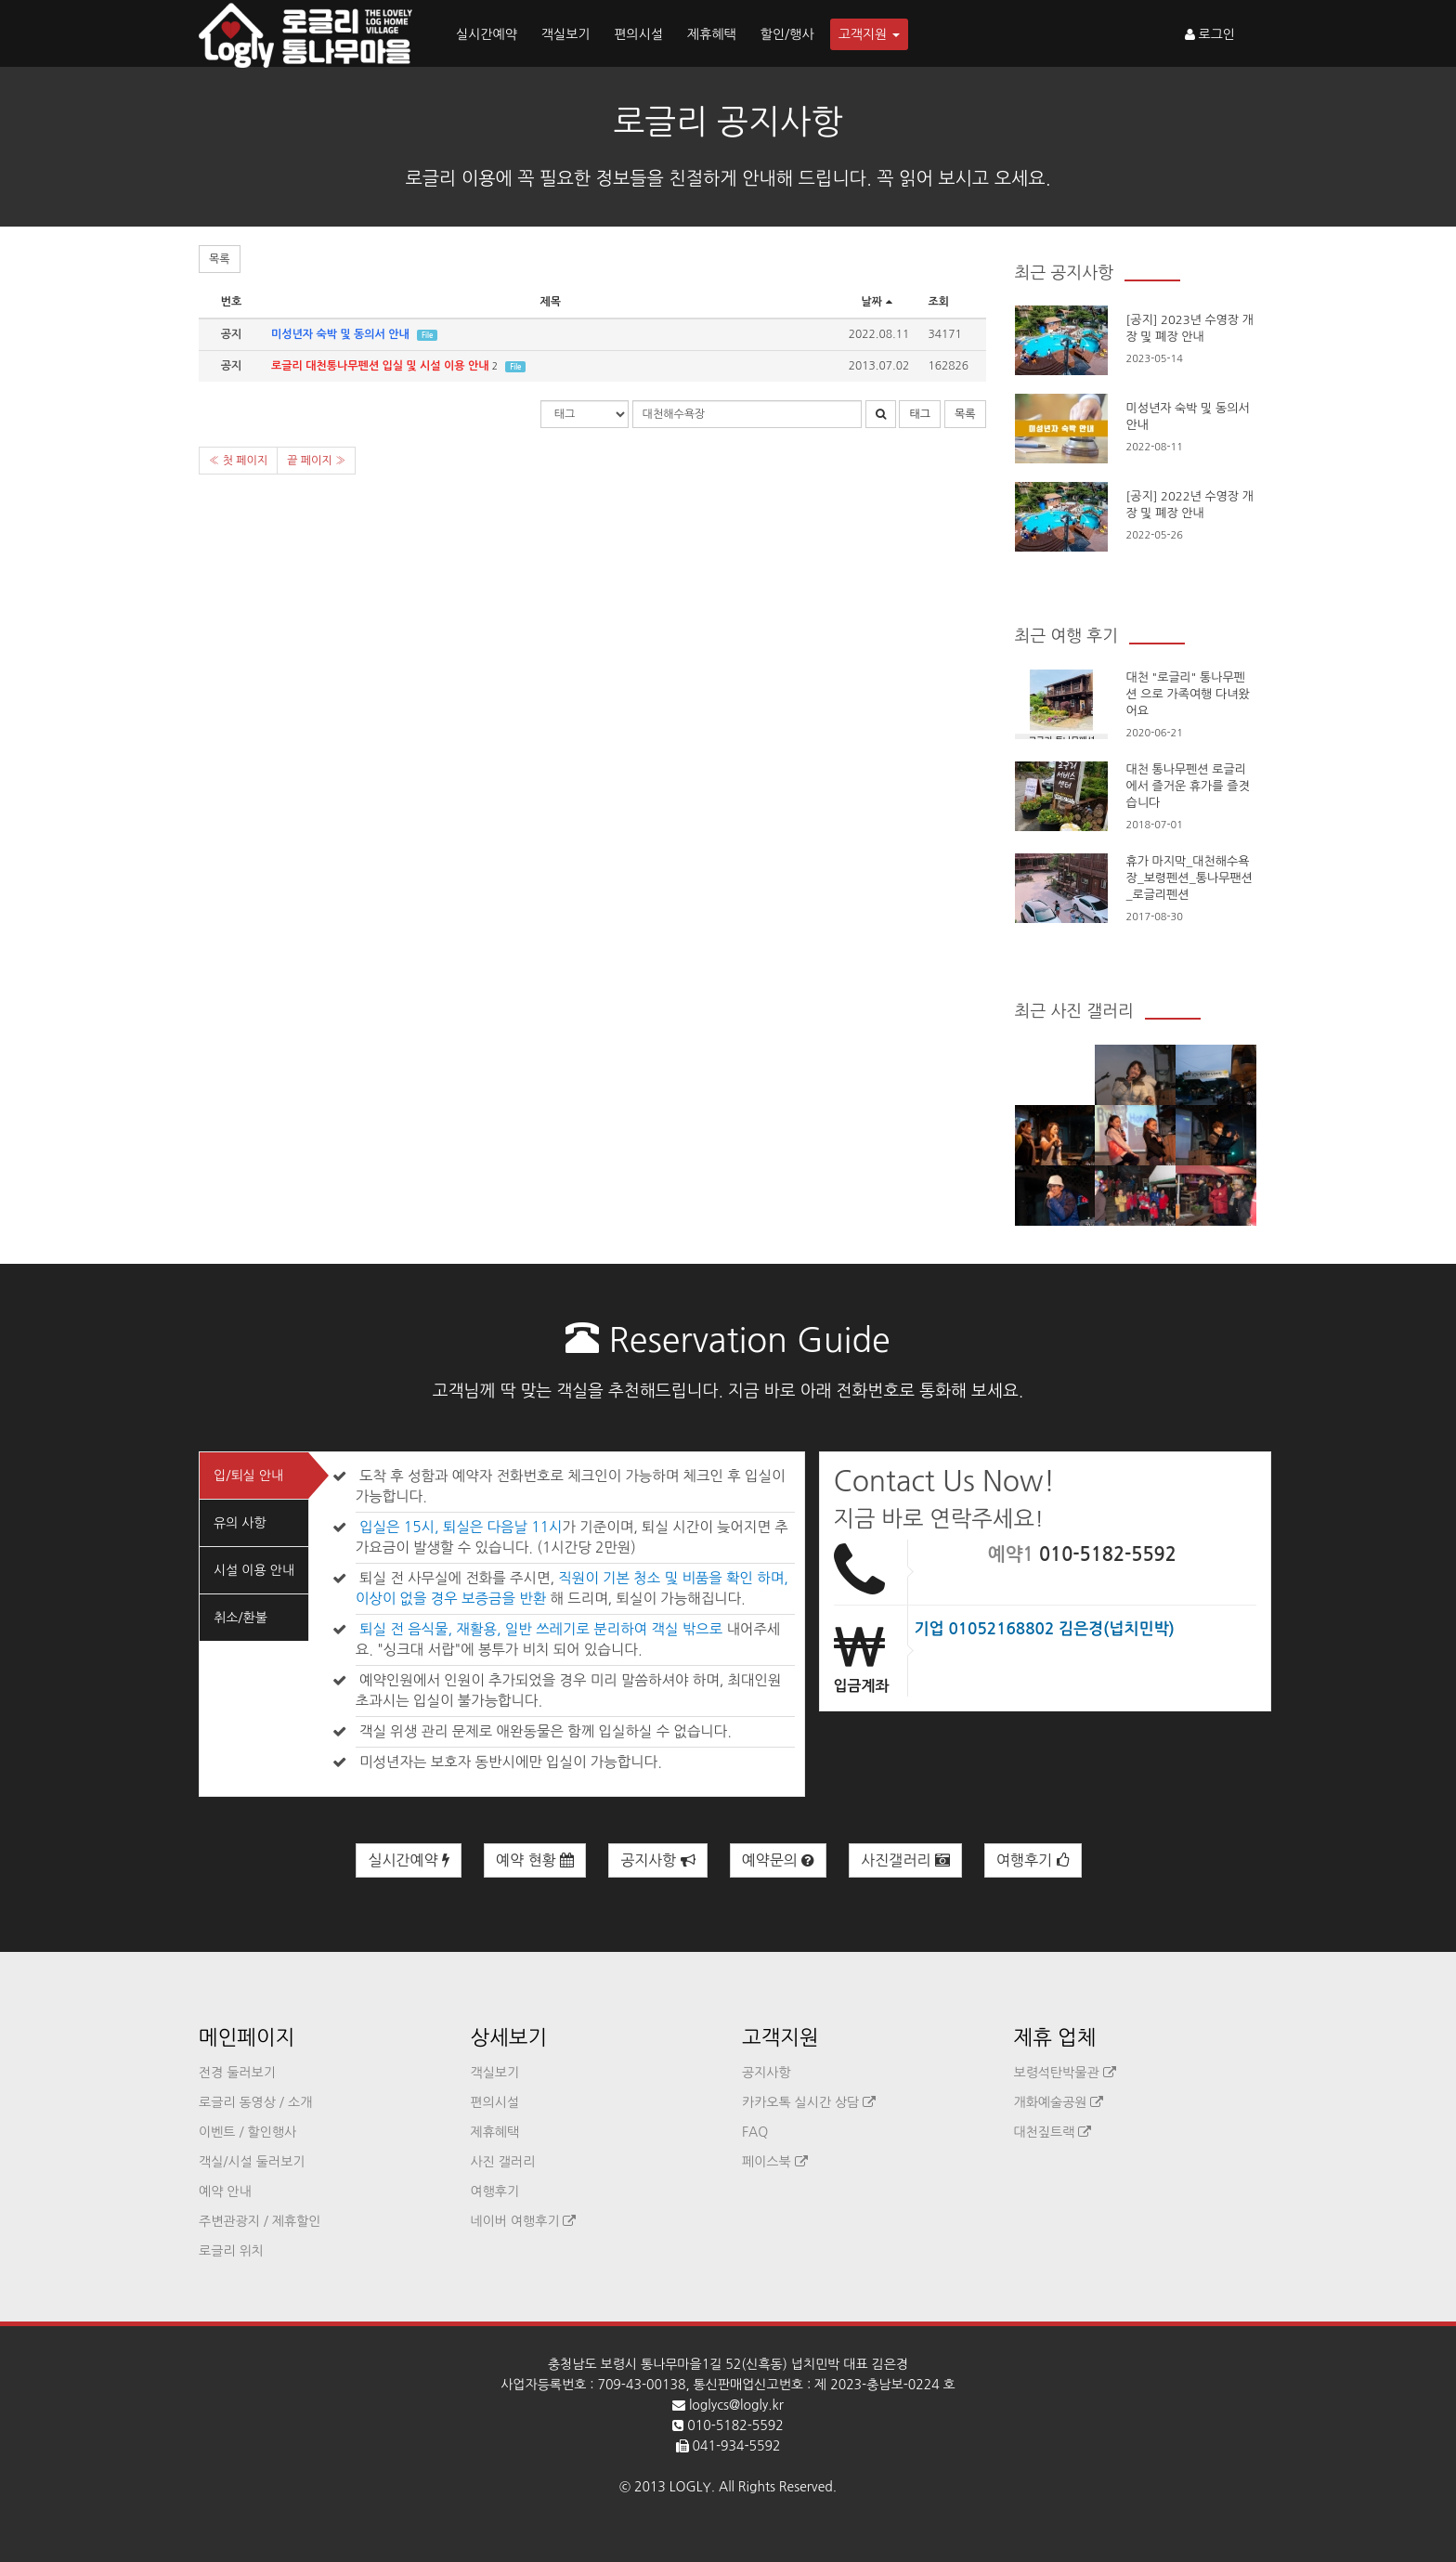 Image resolution: width=1456 pixels, height=2562 pixels. Describe the element at coordinates (690, 2486) in the screenshot. I see `LOGLY` at that location.